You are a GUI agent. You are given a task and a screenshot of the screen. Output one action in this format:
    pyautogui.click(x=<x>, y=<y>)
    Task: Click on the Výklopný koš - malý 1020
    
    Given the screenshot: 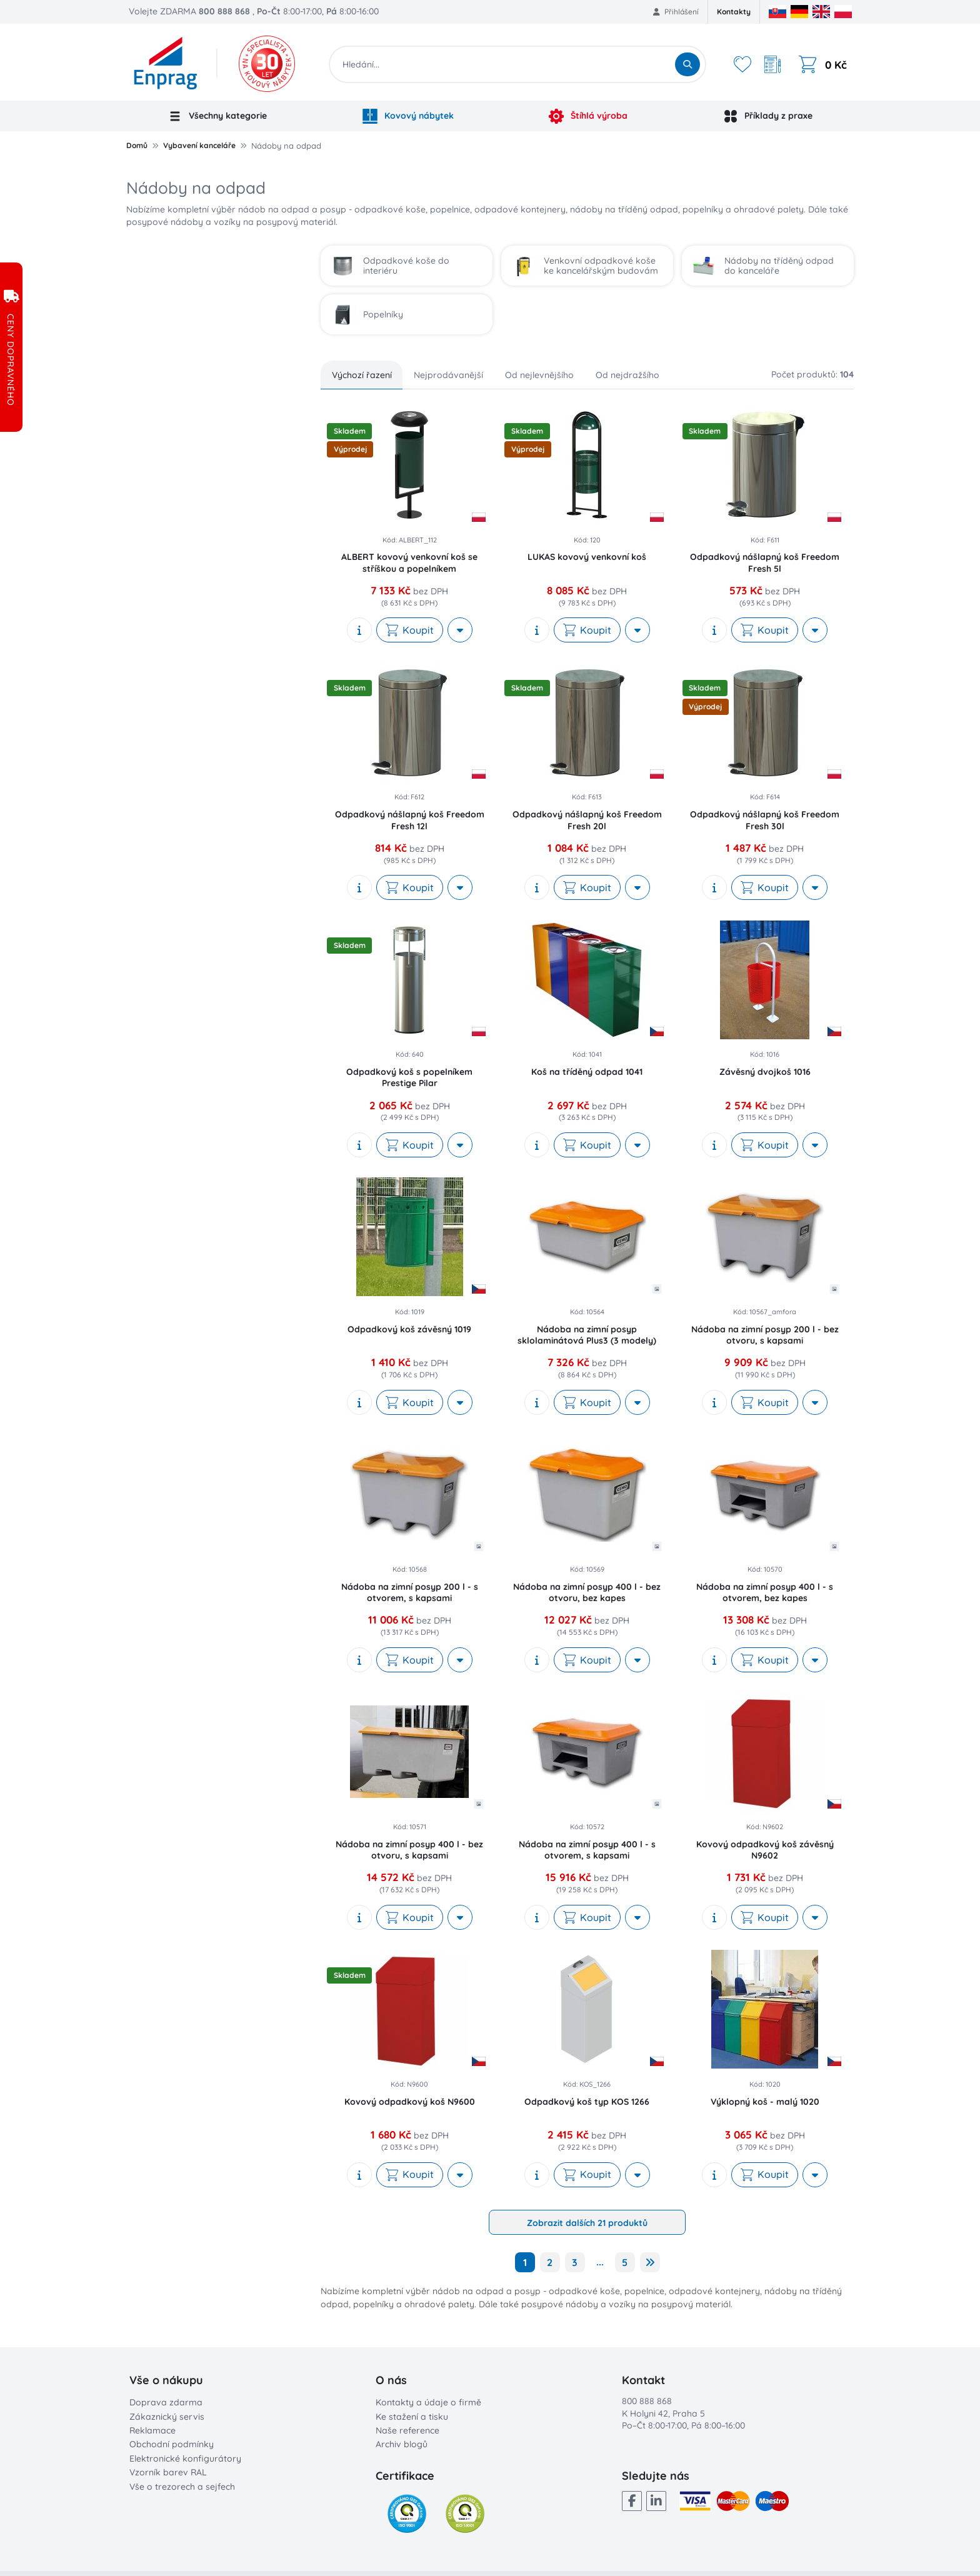 What is the action you would take?
    pyautogui.click(x=765, y=2101)
    